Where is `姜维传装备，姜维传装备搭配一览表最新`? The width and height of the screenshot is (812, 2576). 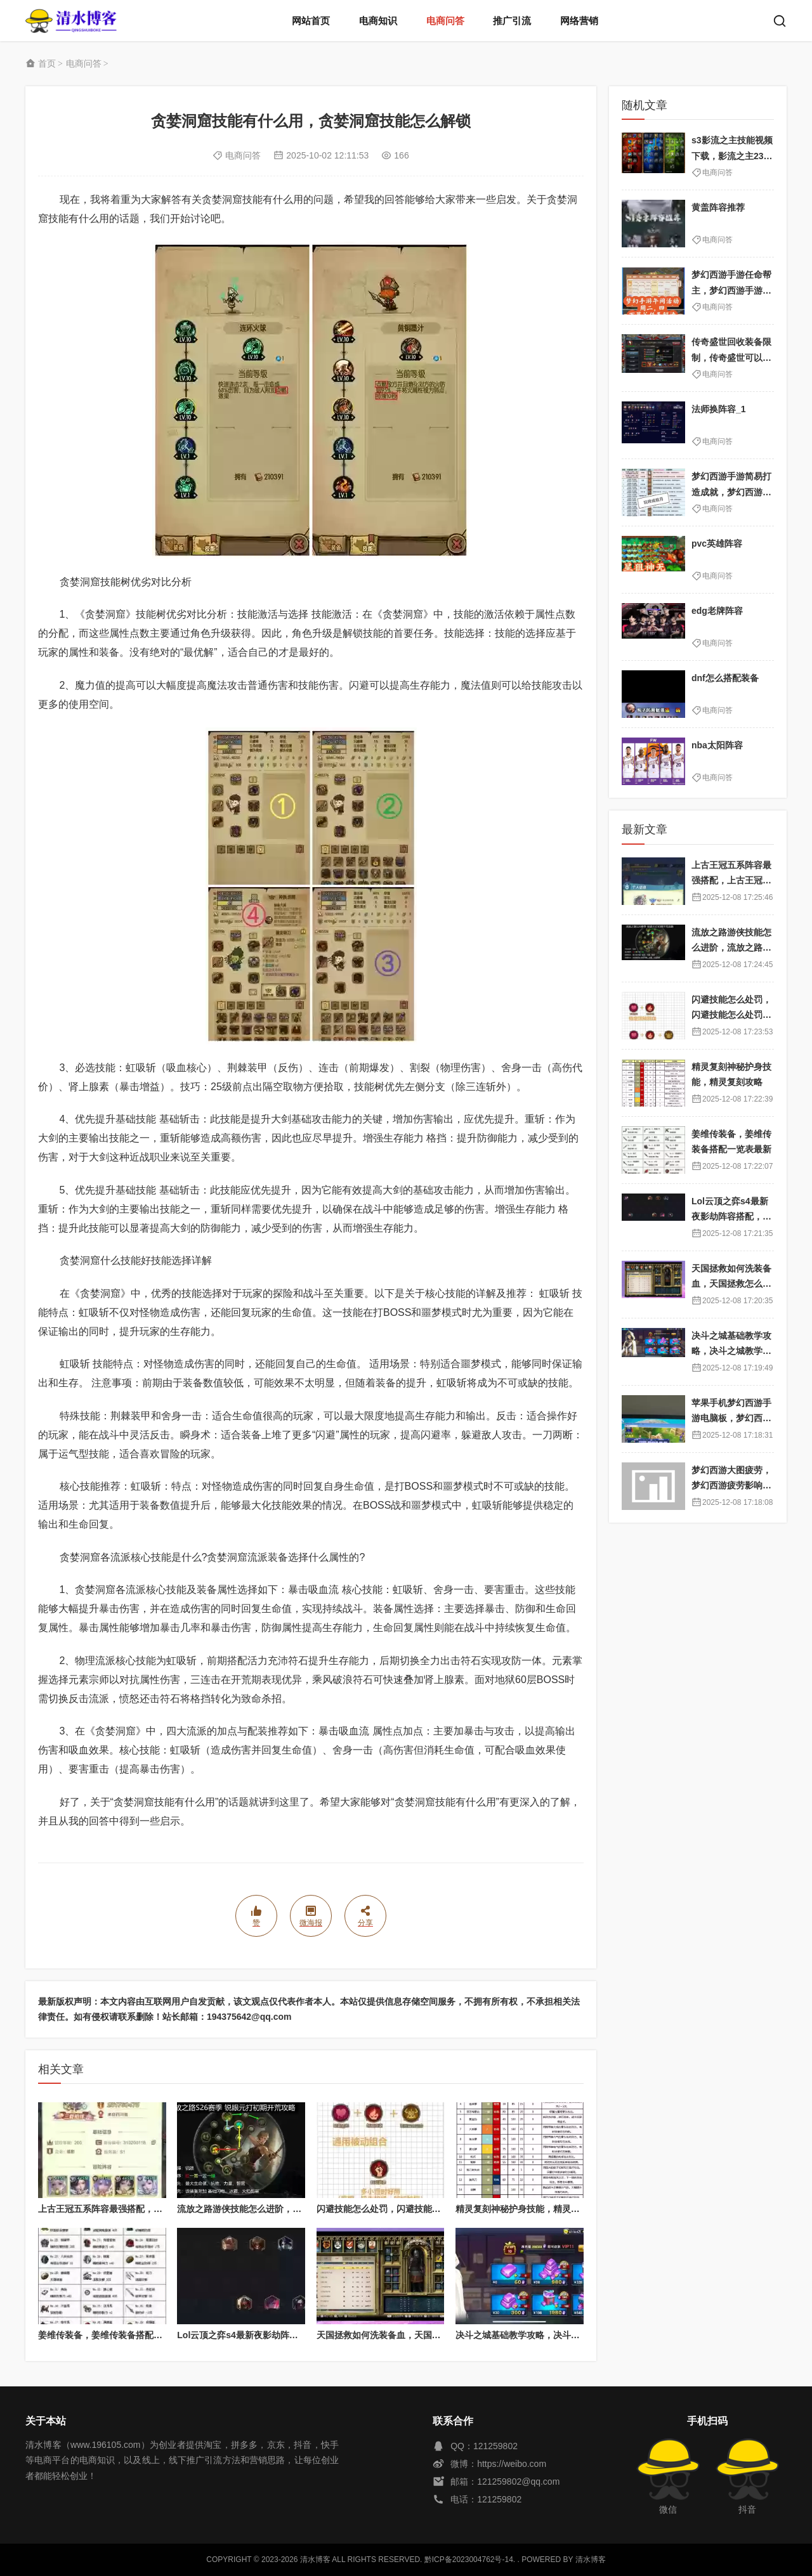 姜维传装备，姜维传装备搭配一览表最新 is located at coordinates (118, 2335).